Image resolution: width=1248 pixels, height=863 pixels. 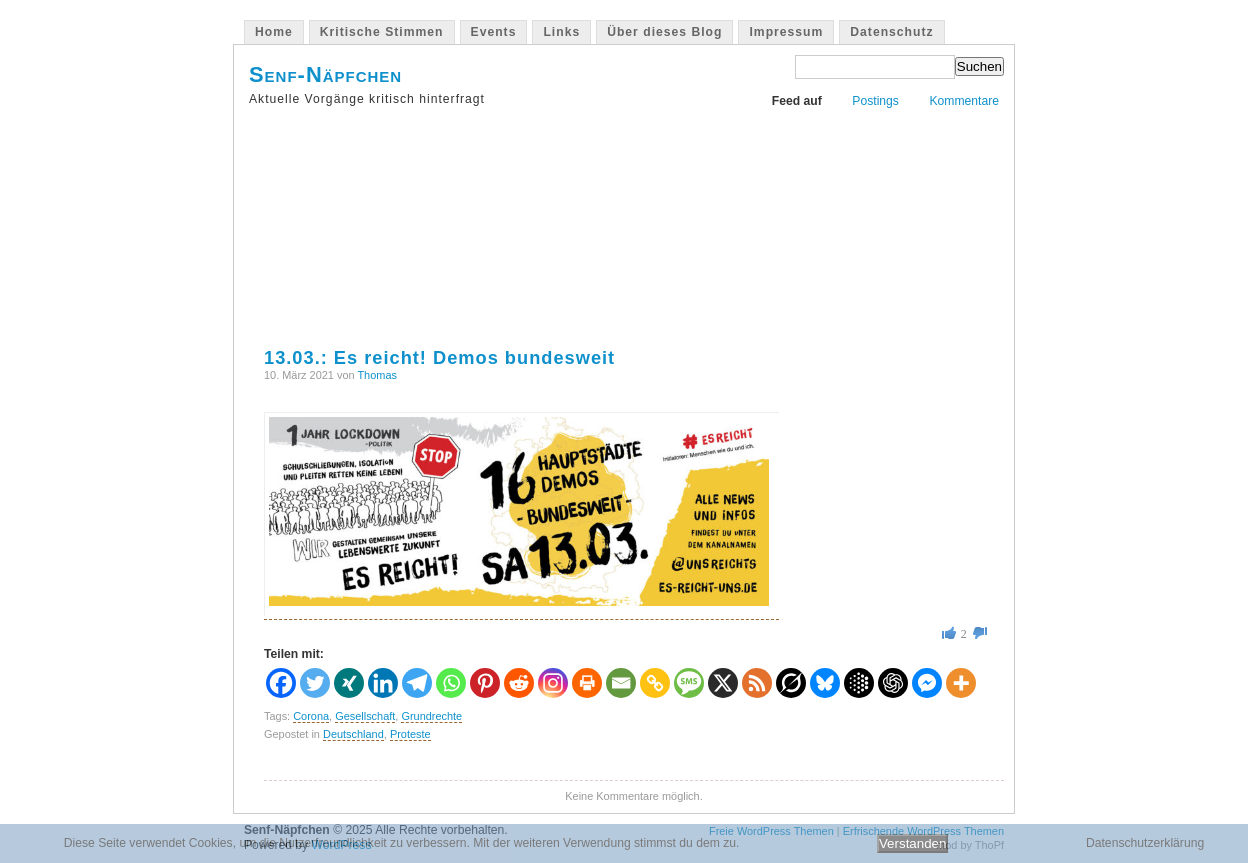 What do you see at coordinates (365, 716) in the screenshot?
I see `Gesellschaft` at bounding box center [365, 716].